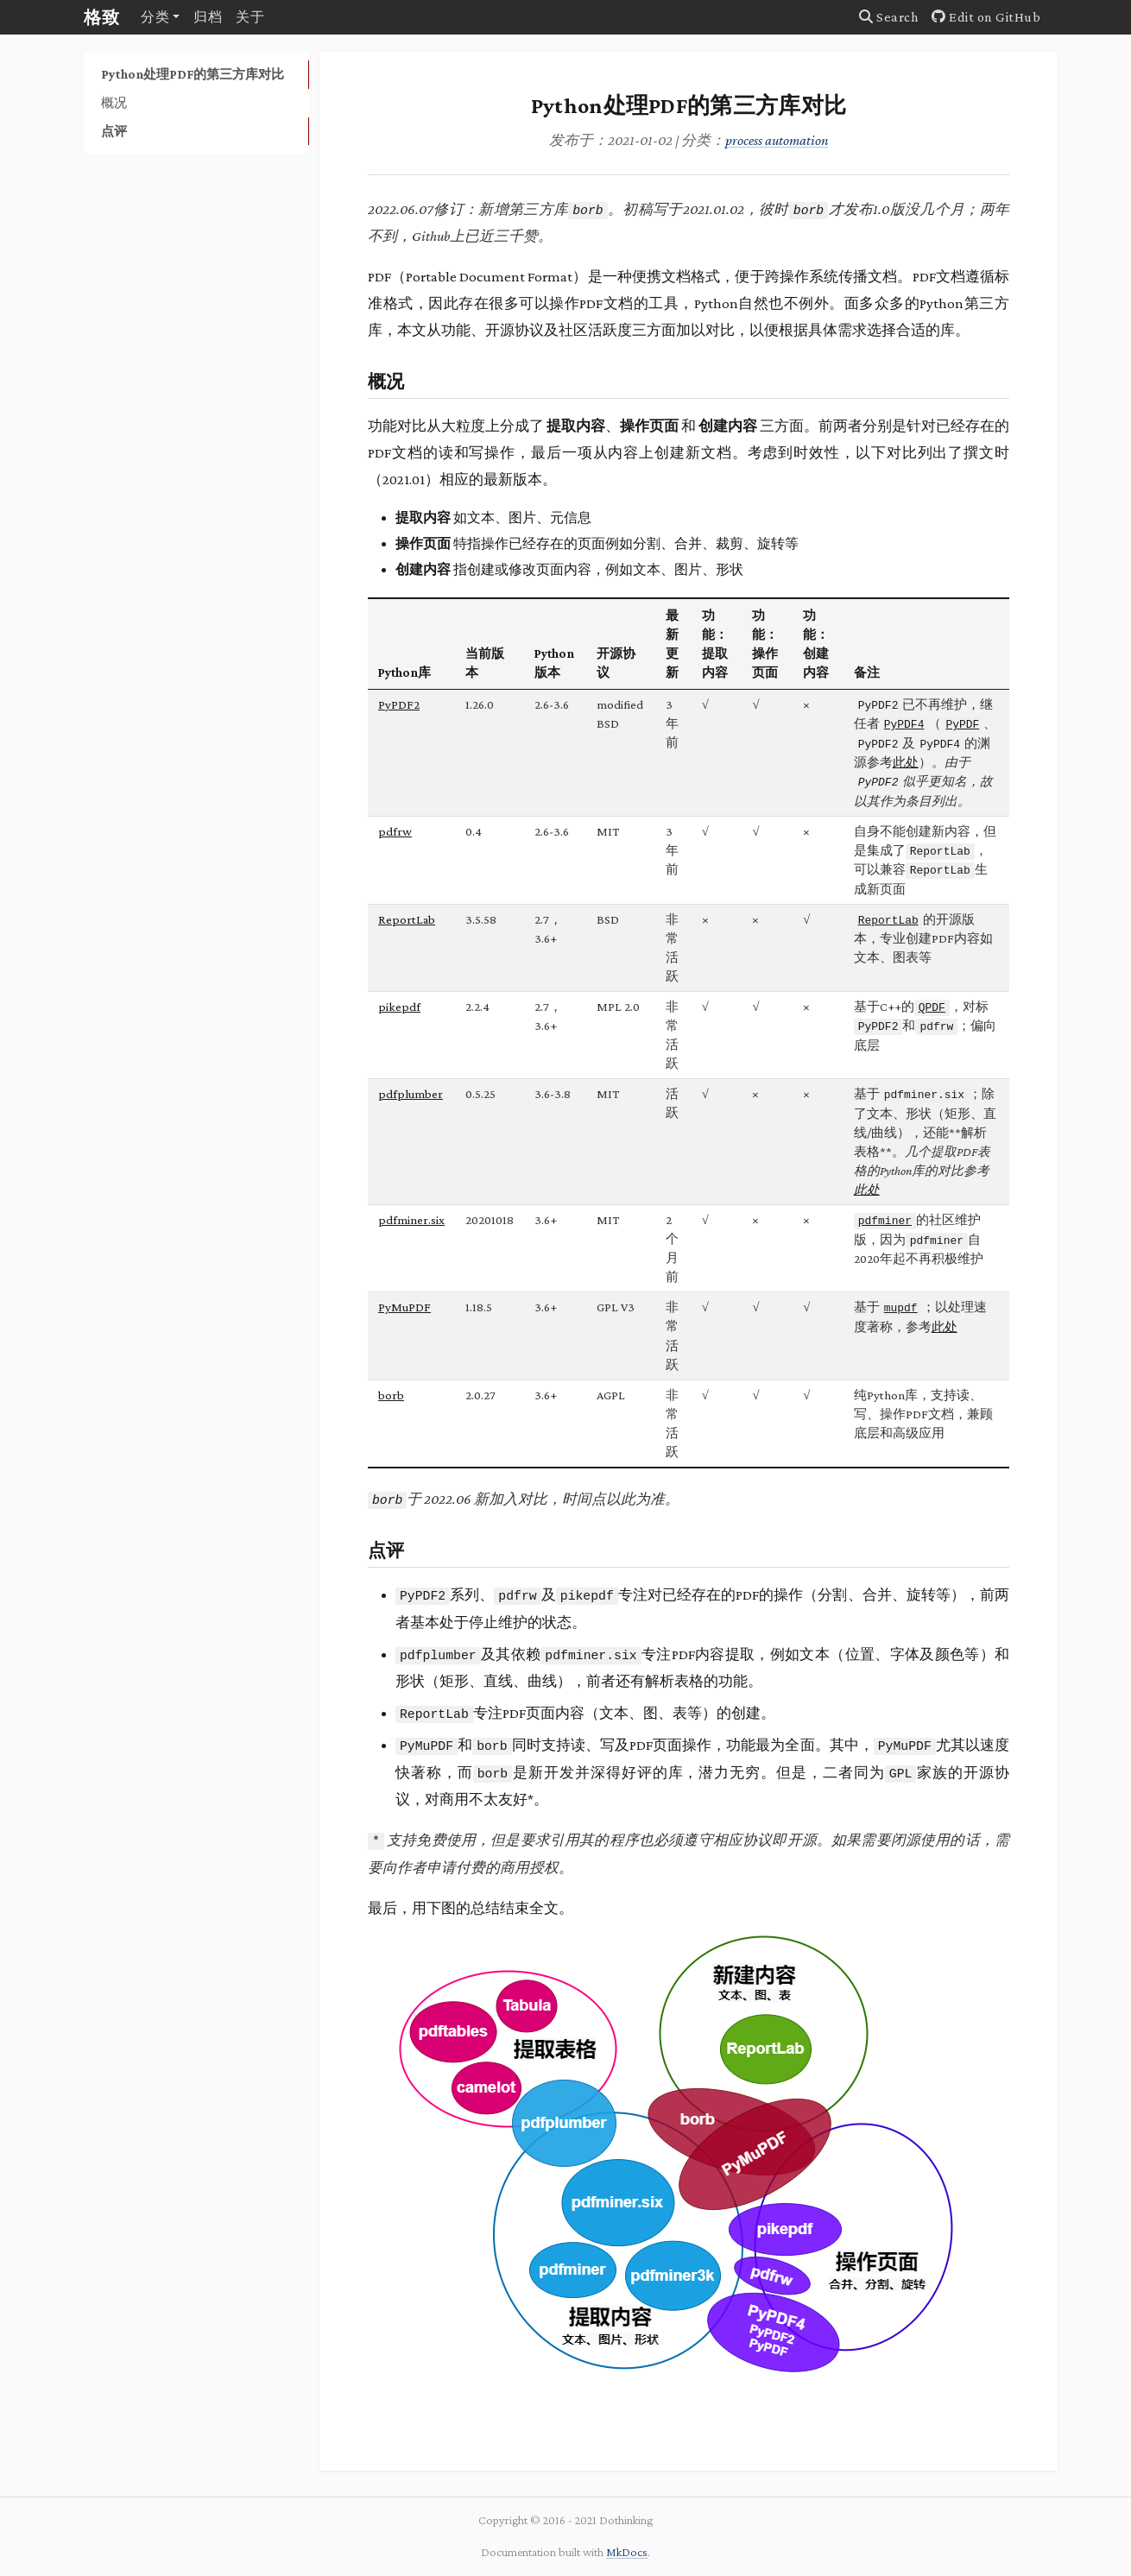 Image resolution: width=1131 pixels, height=2576 pixels. What do you see at coordinates (102, 17) in the screenshot?
I see `格致` at bounding box center [102, 17].